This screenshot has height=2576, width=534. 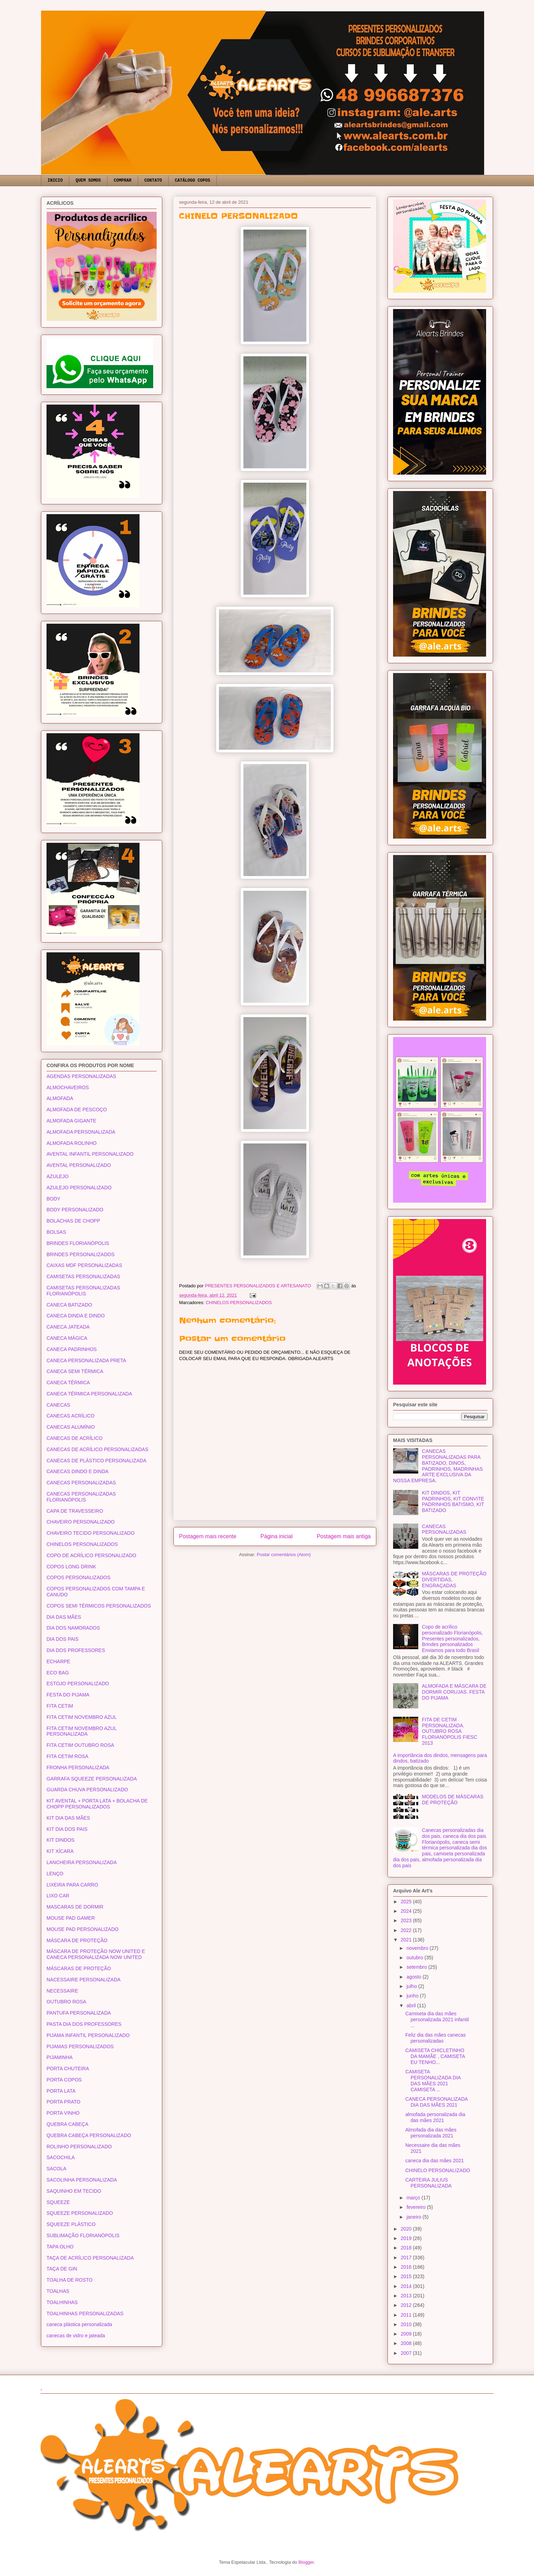 What do you see at coordinates (84, 1979) in the screenshot?
I see `NACESSAIRE PERSONALIZADA` at bounding box center [84, 1979].